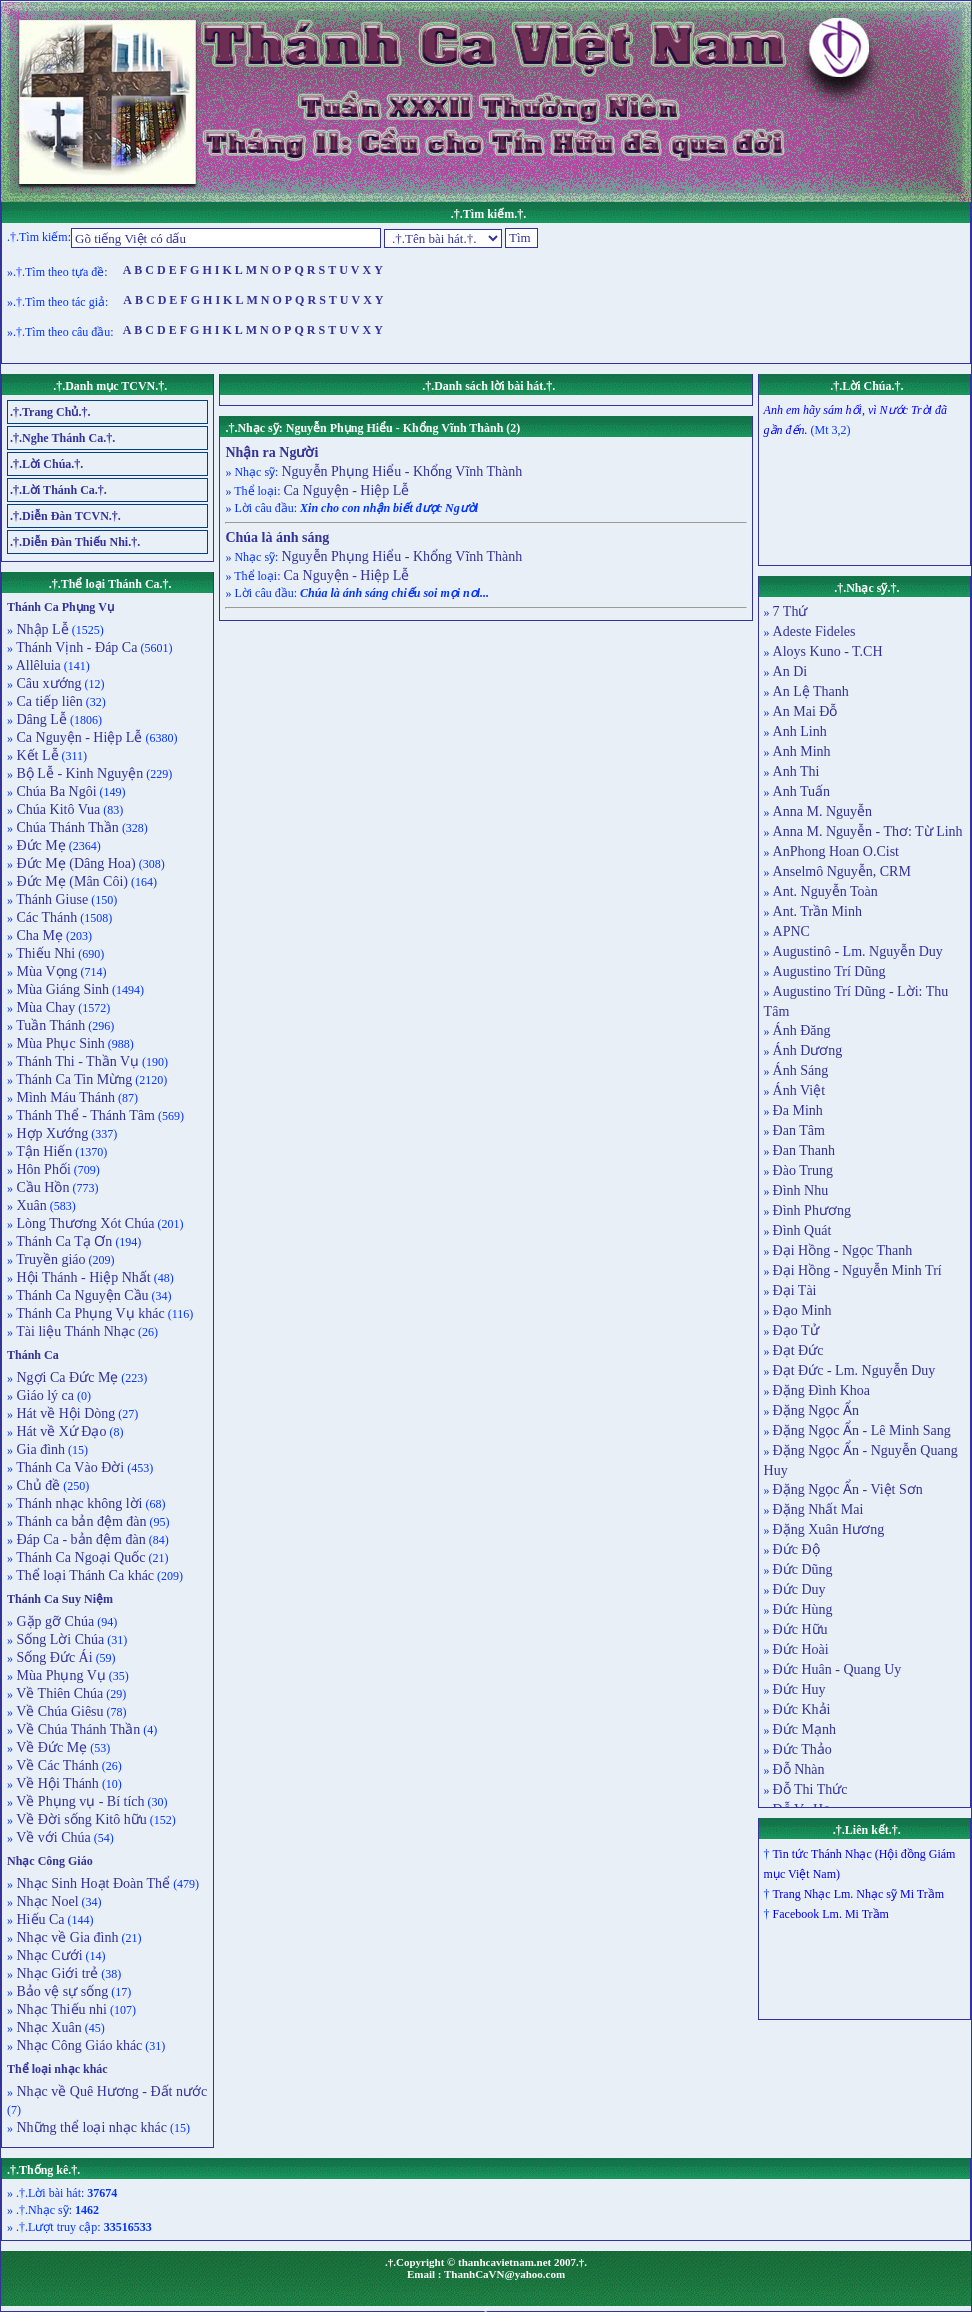 The image size is (972, 2321). Describe the element at coordinates (79, 1539) in the screenshot. I see `Đáp Ca - bản đệm đàn` at that location.